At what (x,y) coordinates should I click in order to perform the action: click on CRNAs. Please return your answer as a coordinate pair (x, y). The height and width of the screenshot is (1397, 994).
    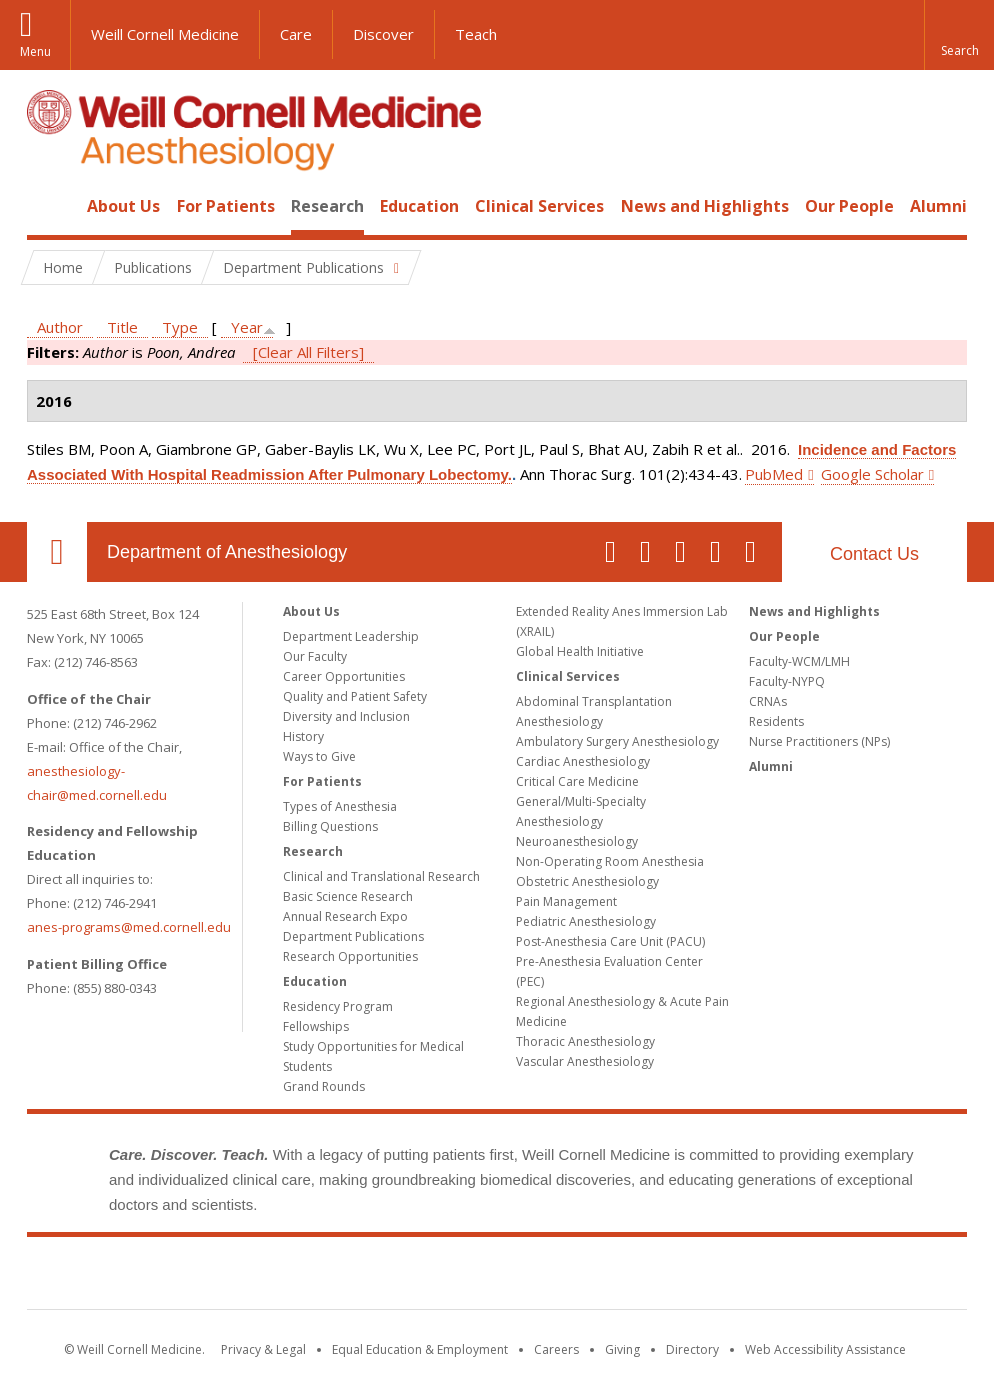
    Looking at the image, I should click on (768, 701).